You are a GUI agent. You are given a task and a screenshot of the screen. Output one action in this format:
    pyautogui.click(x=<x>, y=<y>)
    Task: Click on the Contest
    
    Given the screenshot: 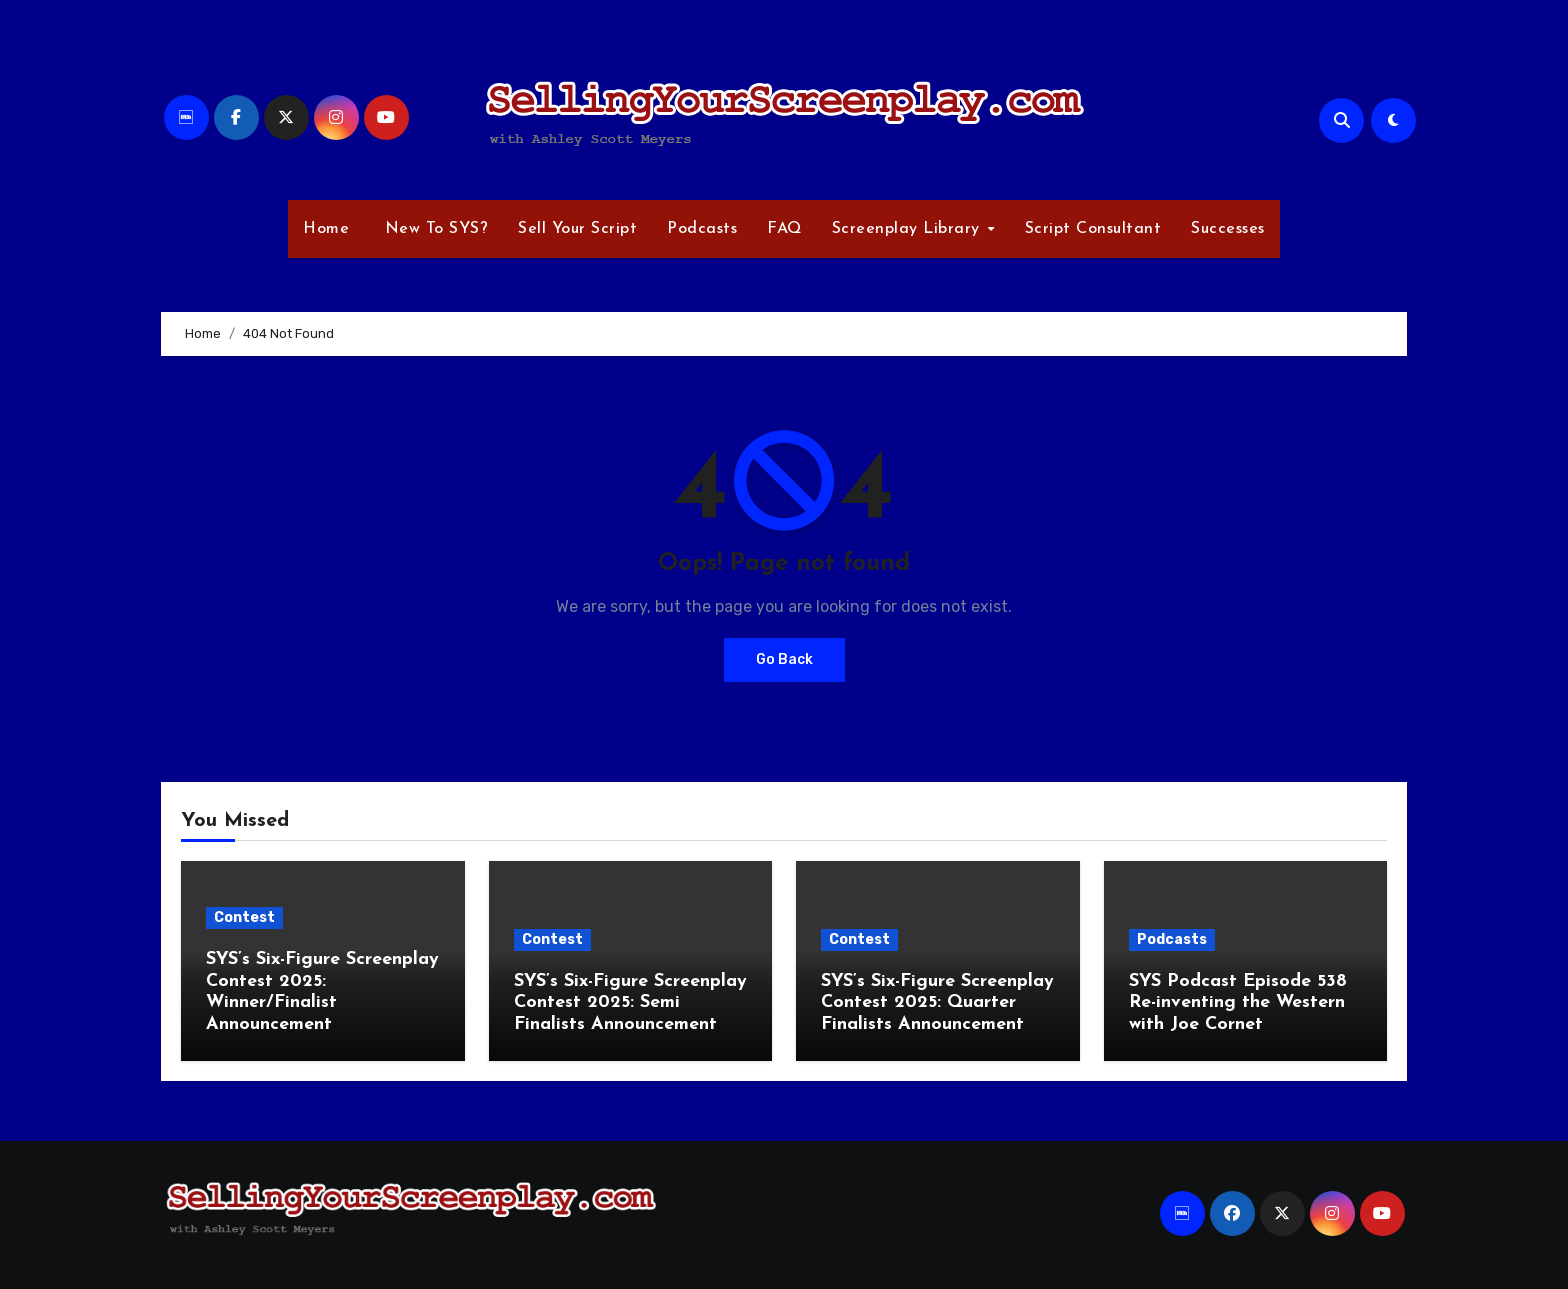 What is the action you would take?
    pyautogui.click(x=244, y=917)
    